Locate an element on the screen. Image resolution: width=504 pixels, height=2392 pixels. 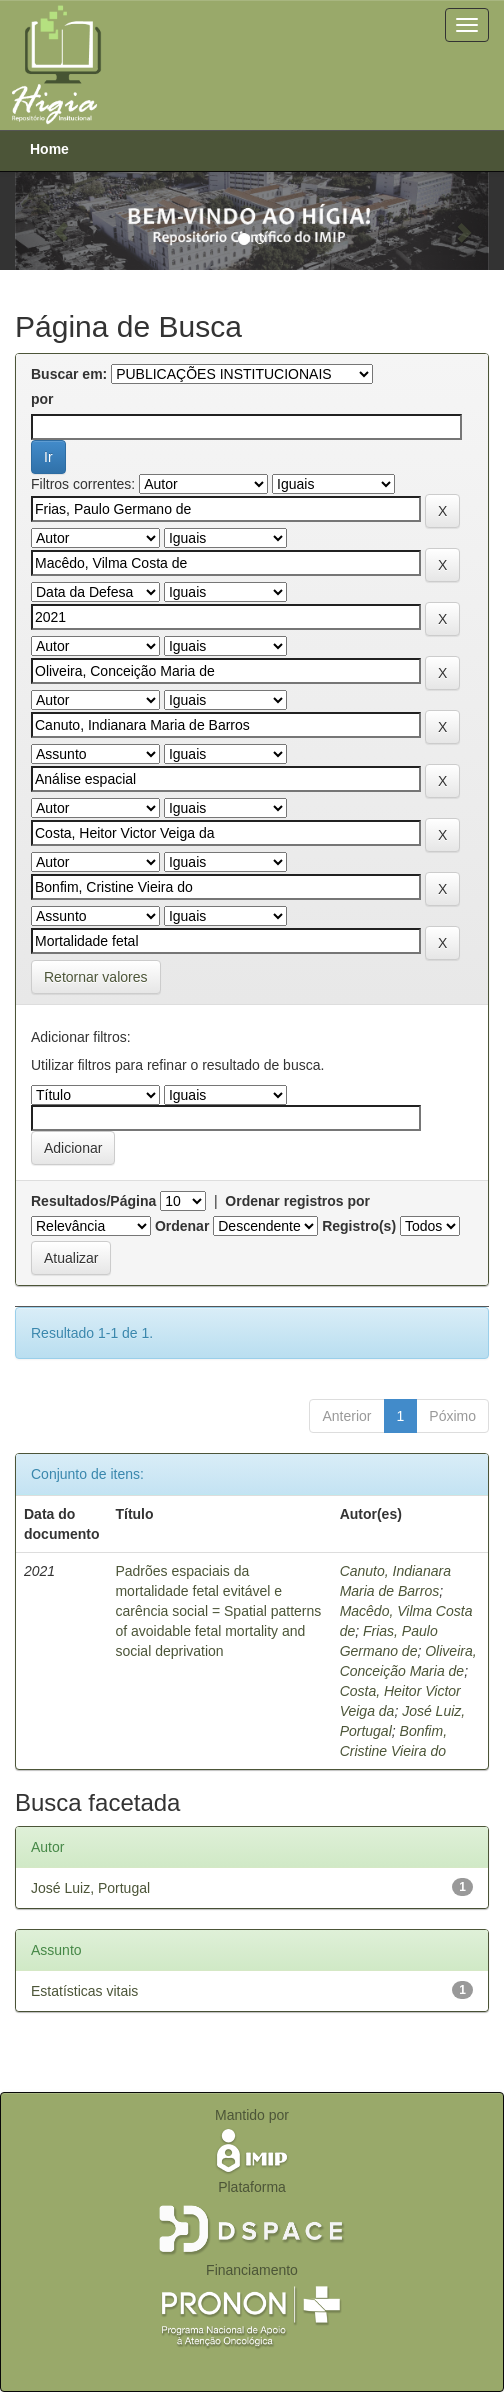
Estatísticas vitais is located at coordinates (84, 1991).